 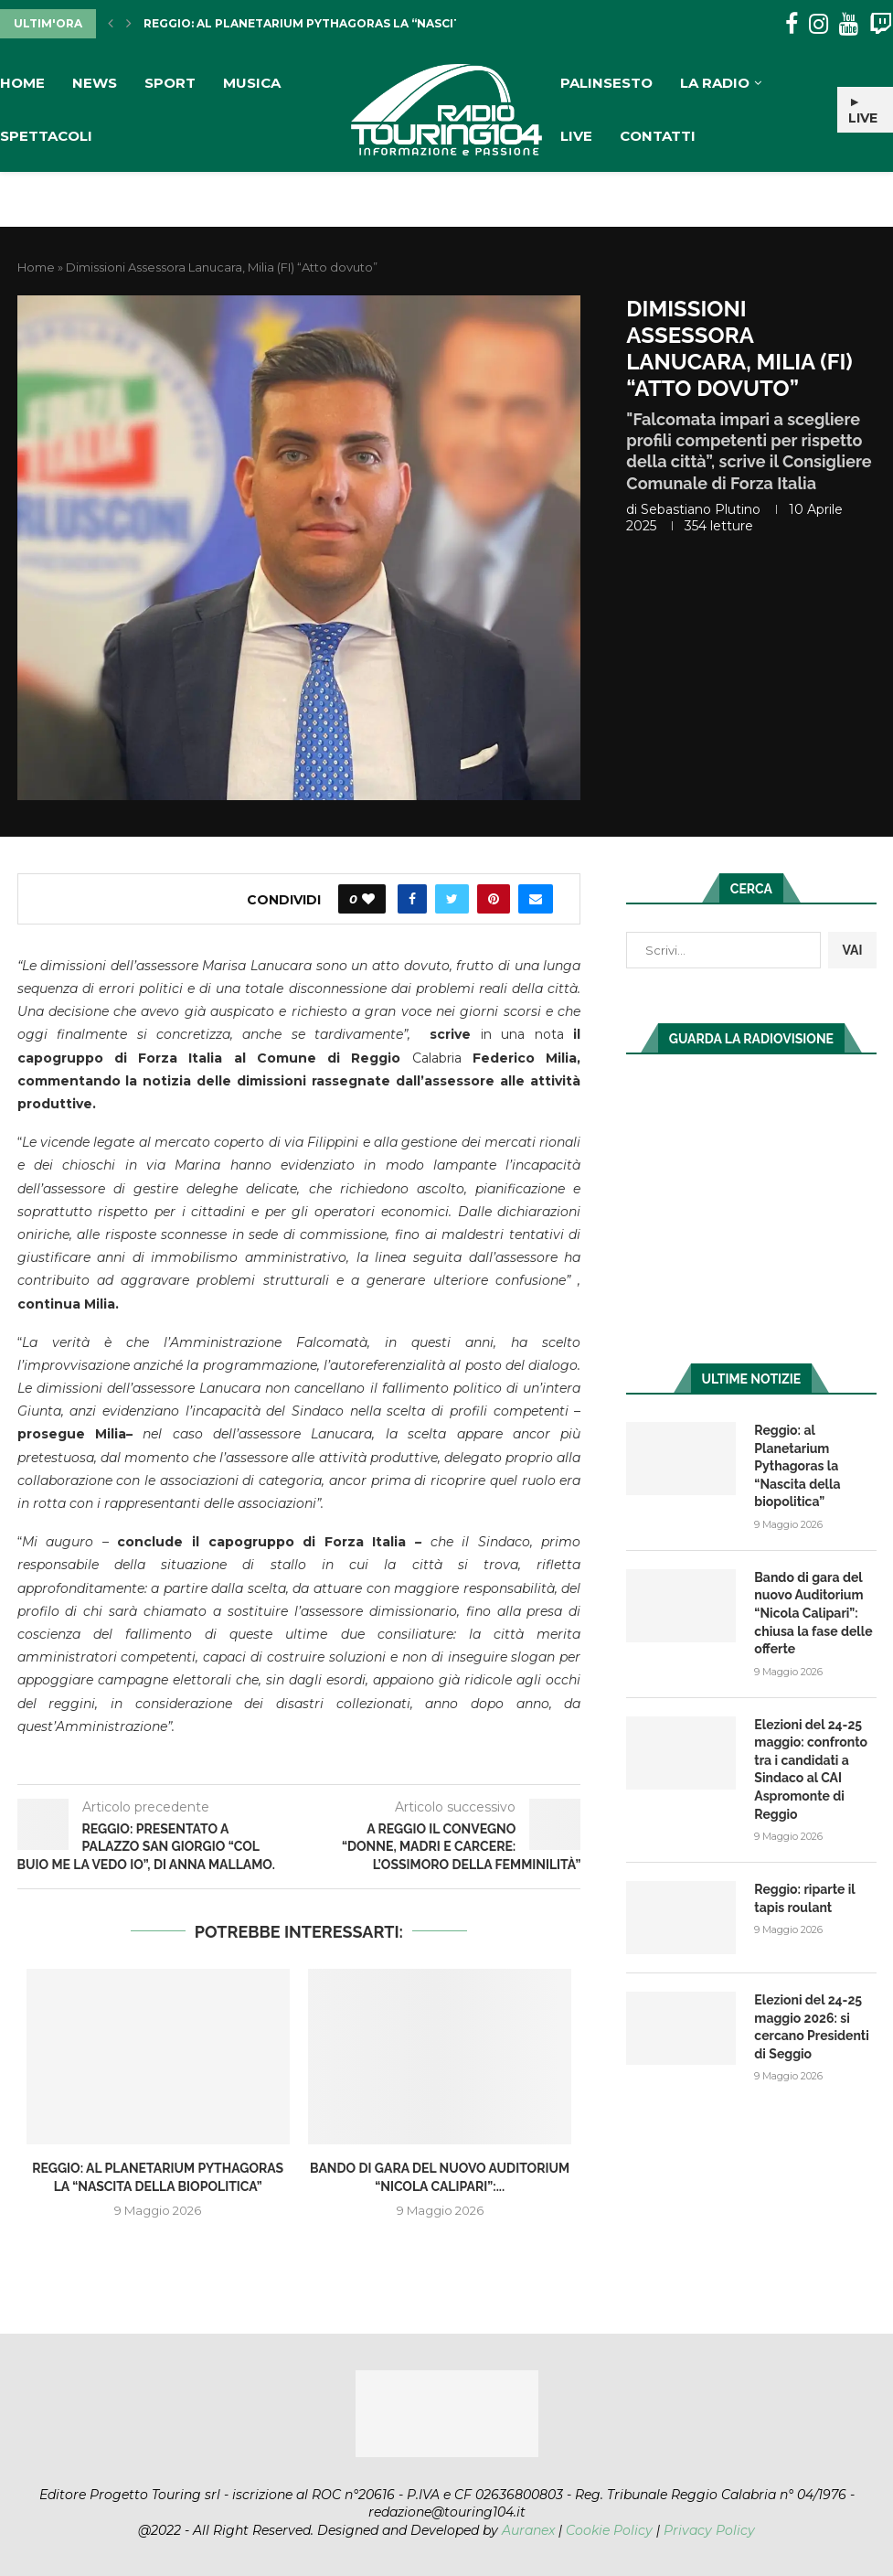 What do you see at coordinates (576, 135) in the screenshot?
I see `Live` at bounding box center [576, 135].